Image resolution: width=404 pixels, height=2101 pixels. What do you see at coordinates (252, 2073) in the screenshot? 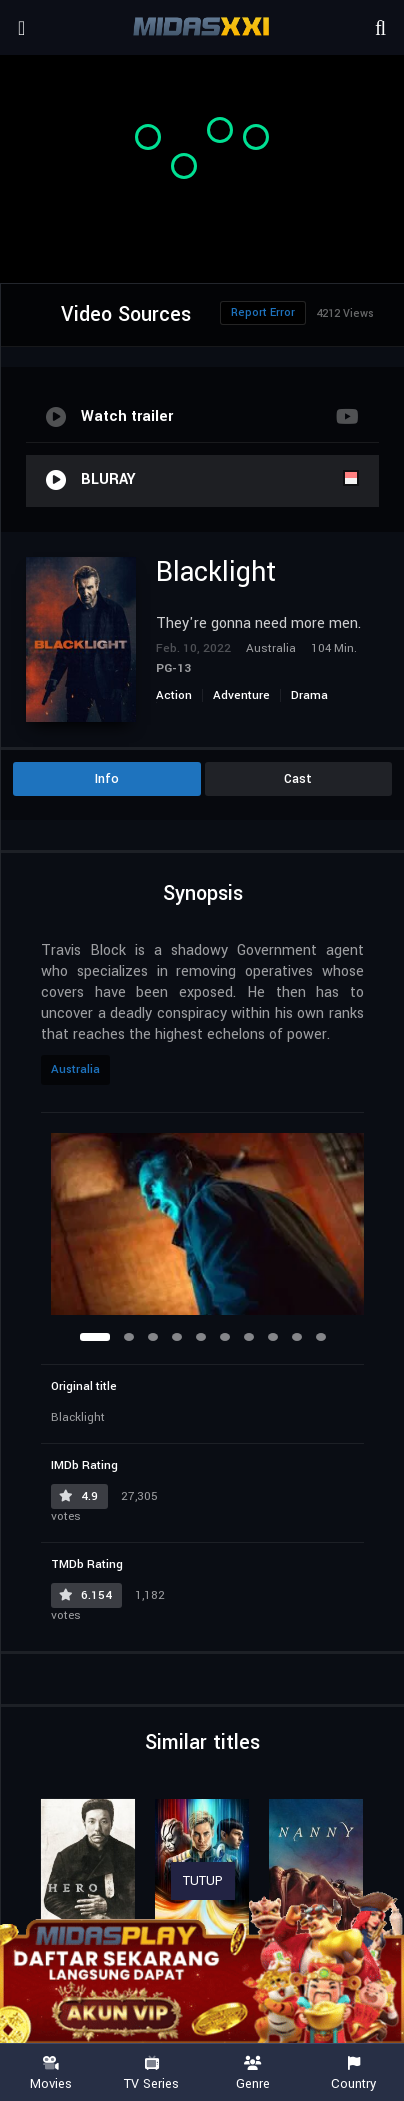
I see `Genre` at bounding box center [252, 2073].